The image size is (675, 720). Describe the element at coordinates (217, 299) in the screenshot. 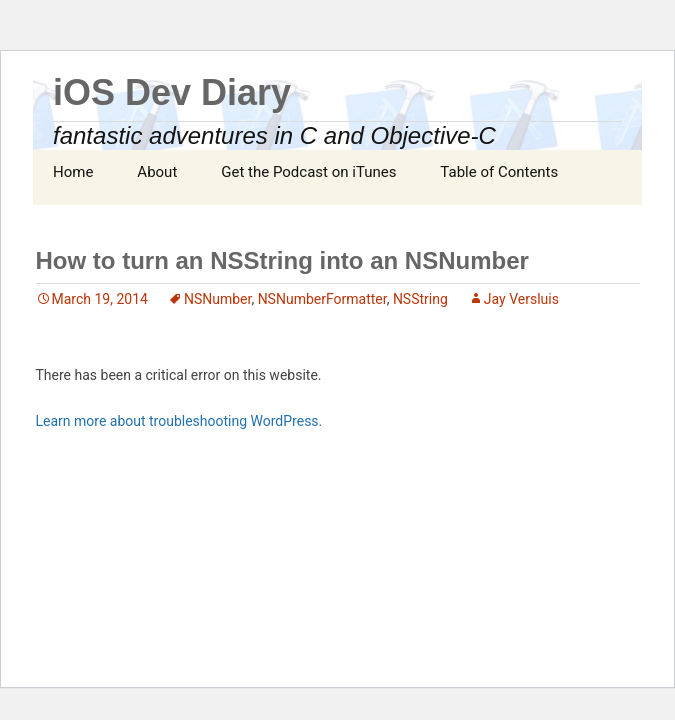

I see `NSNumber` at that location.